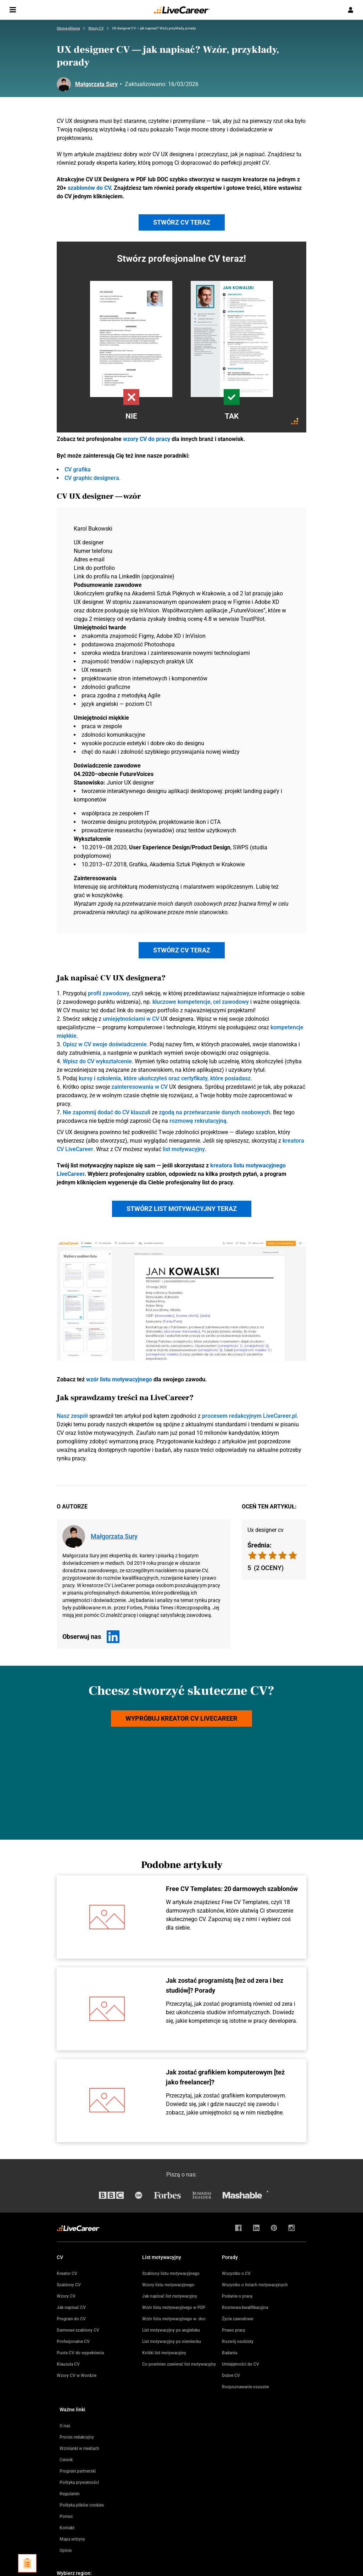  What do you see at coordinates (245, 2307) in the screenshot?
I see `Rozmowa kwalifikacyjna` at bounding box center [245, 2307].